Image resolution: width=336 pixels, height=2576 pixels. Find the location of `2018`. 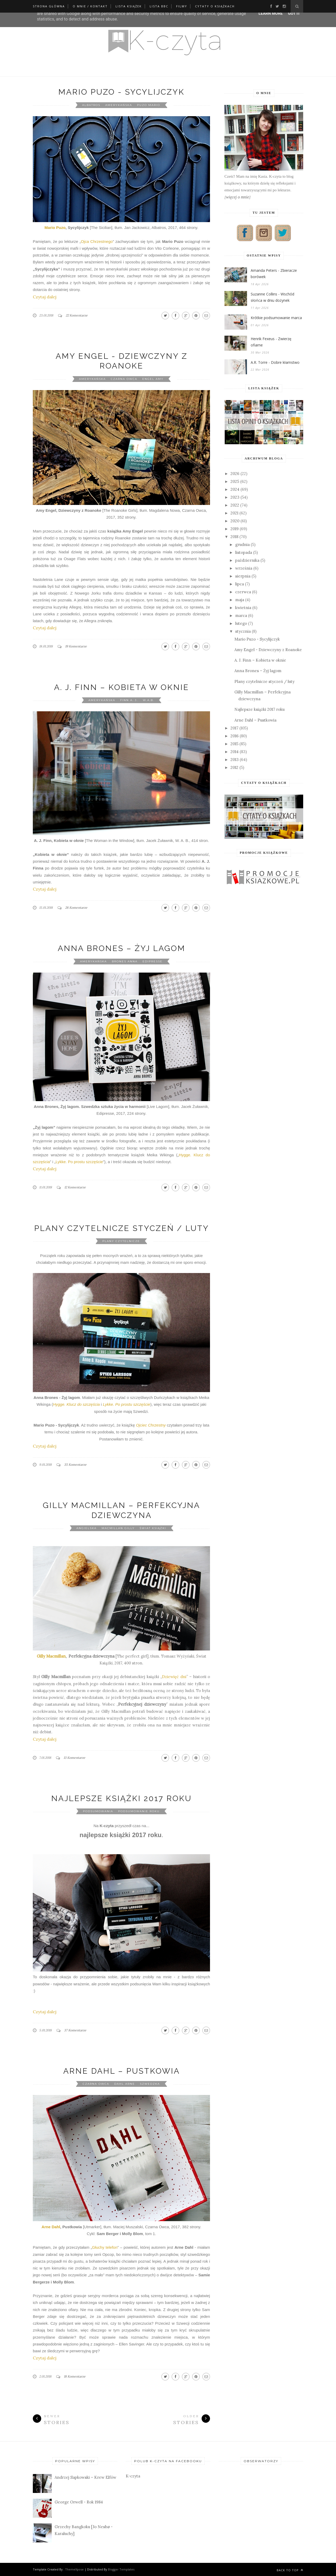

2018 is located at coordinates (234, 536).